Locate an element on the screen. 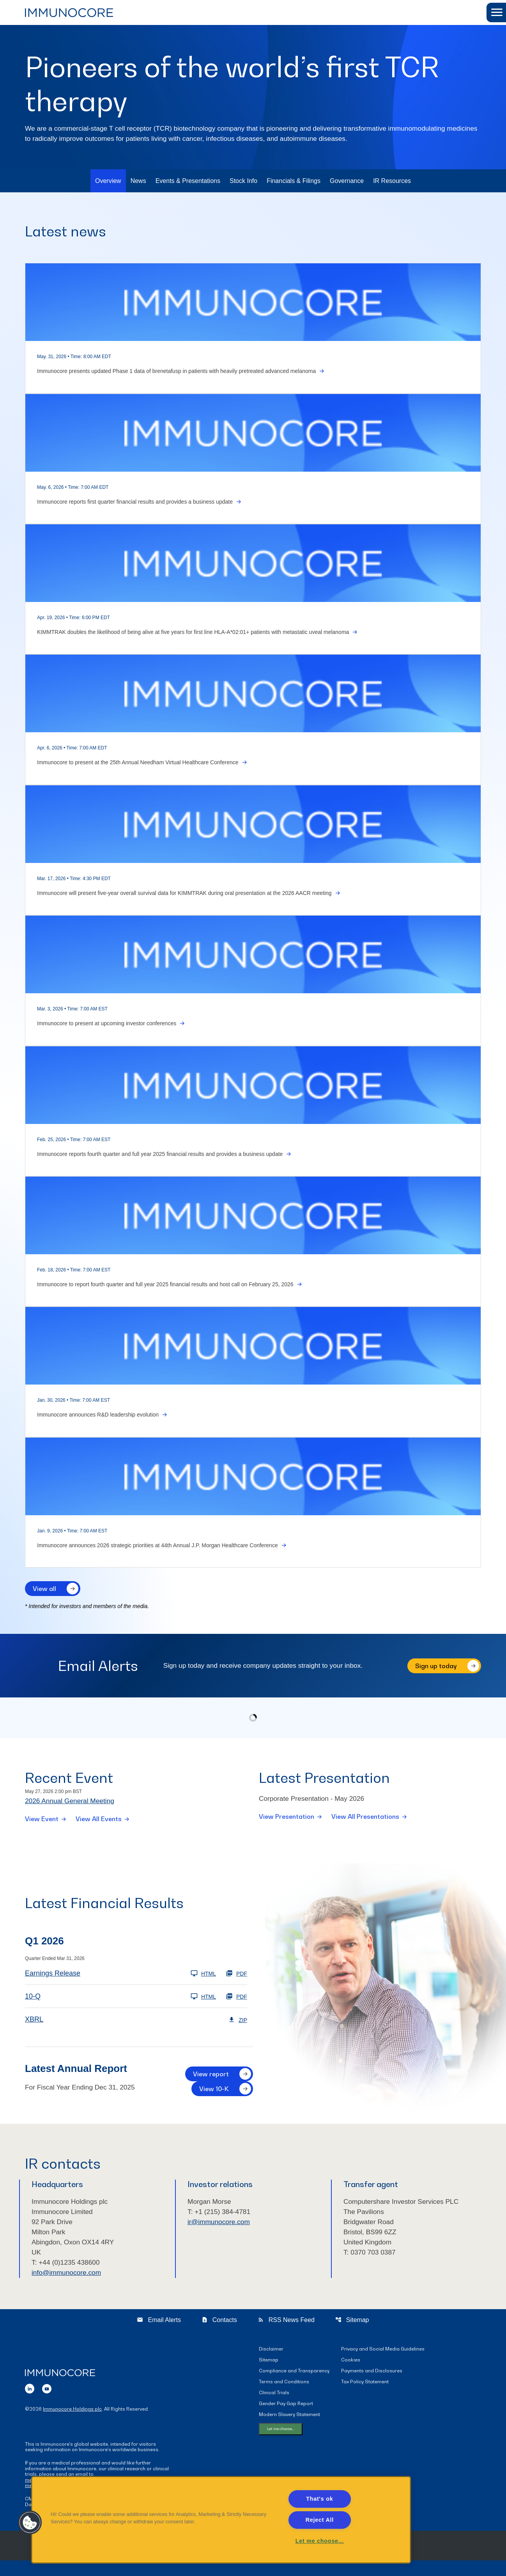 This screenshot has width=506, height=2576. Payments and Disclosures is located at coordinates (371, 2386).